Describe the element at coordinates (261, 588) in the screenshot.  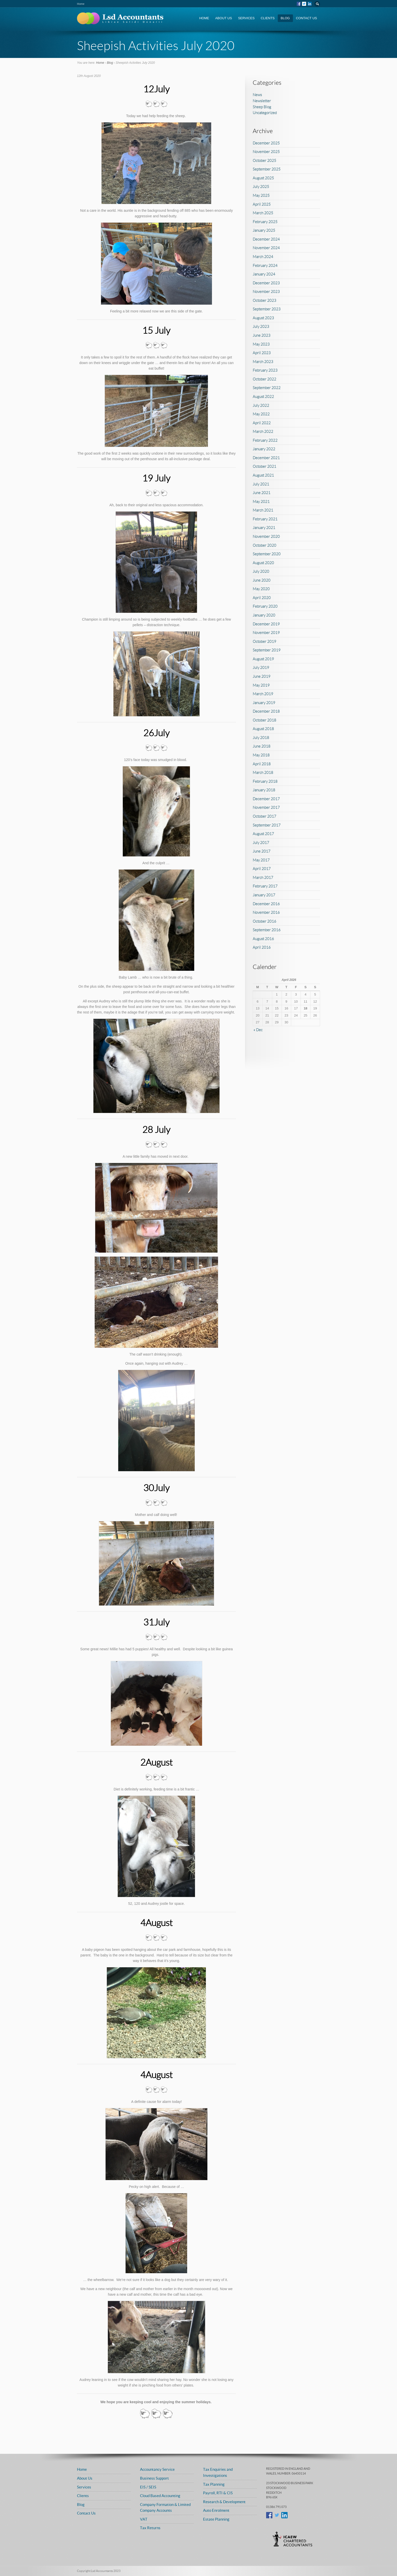
I see `May 2020` at that location.